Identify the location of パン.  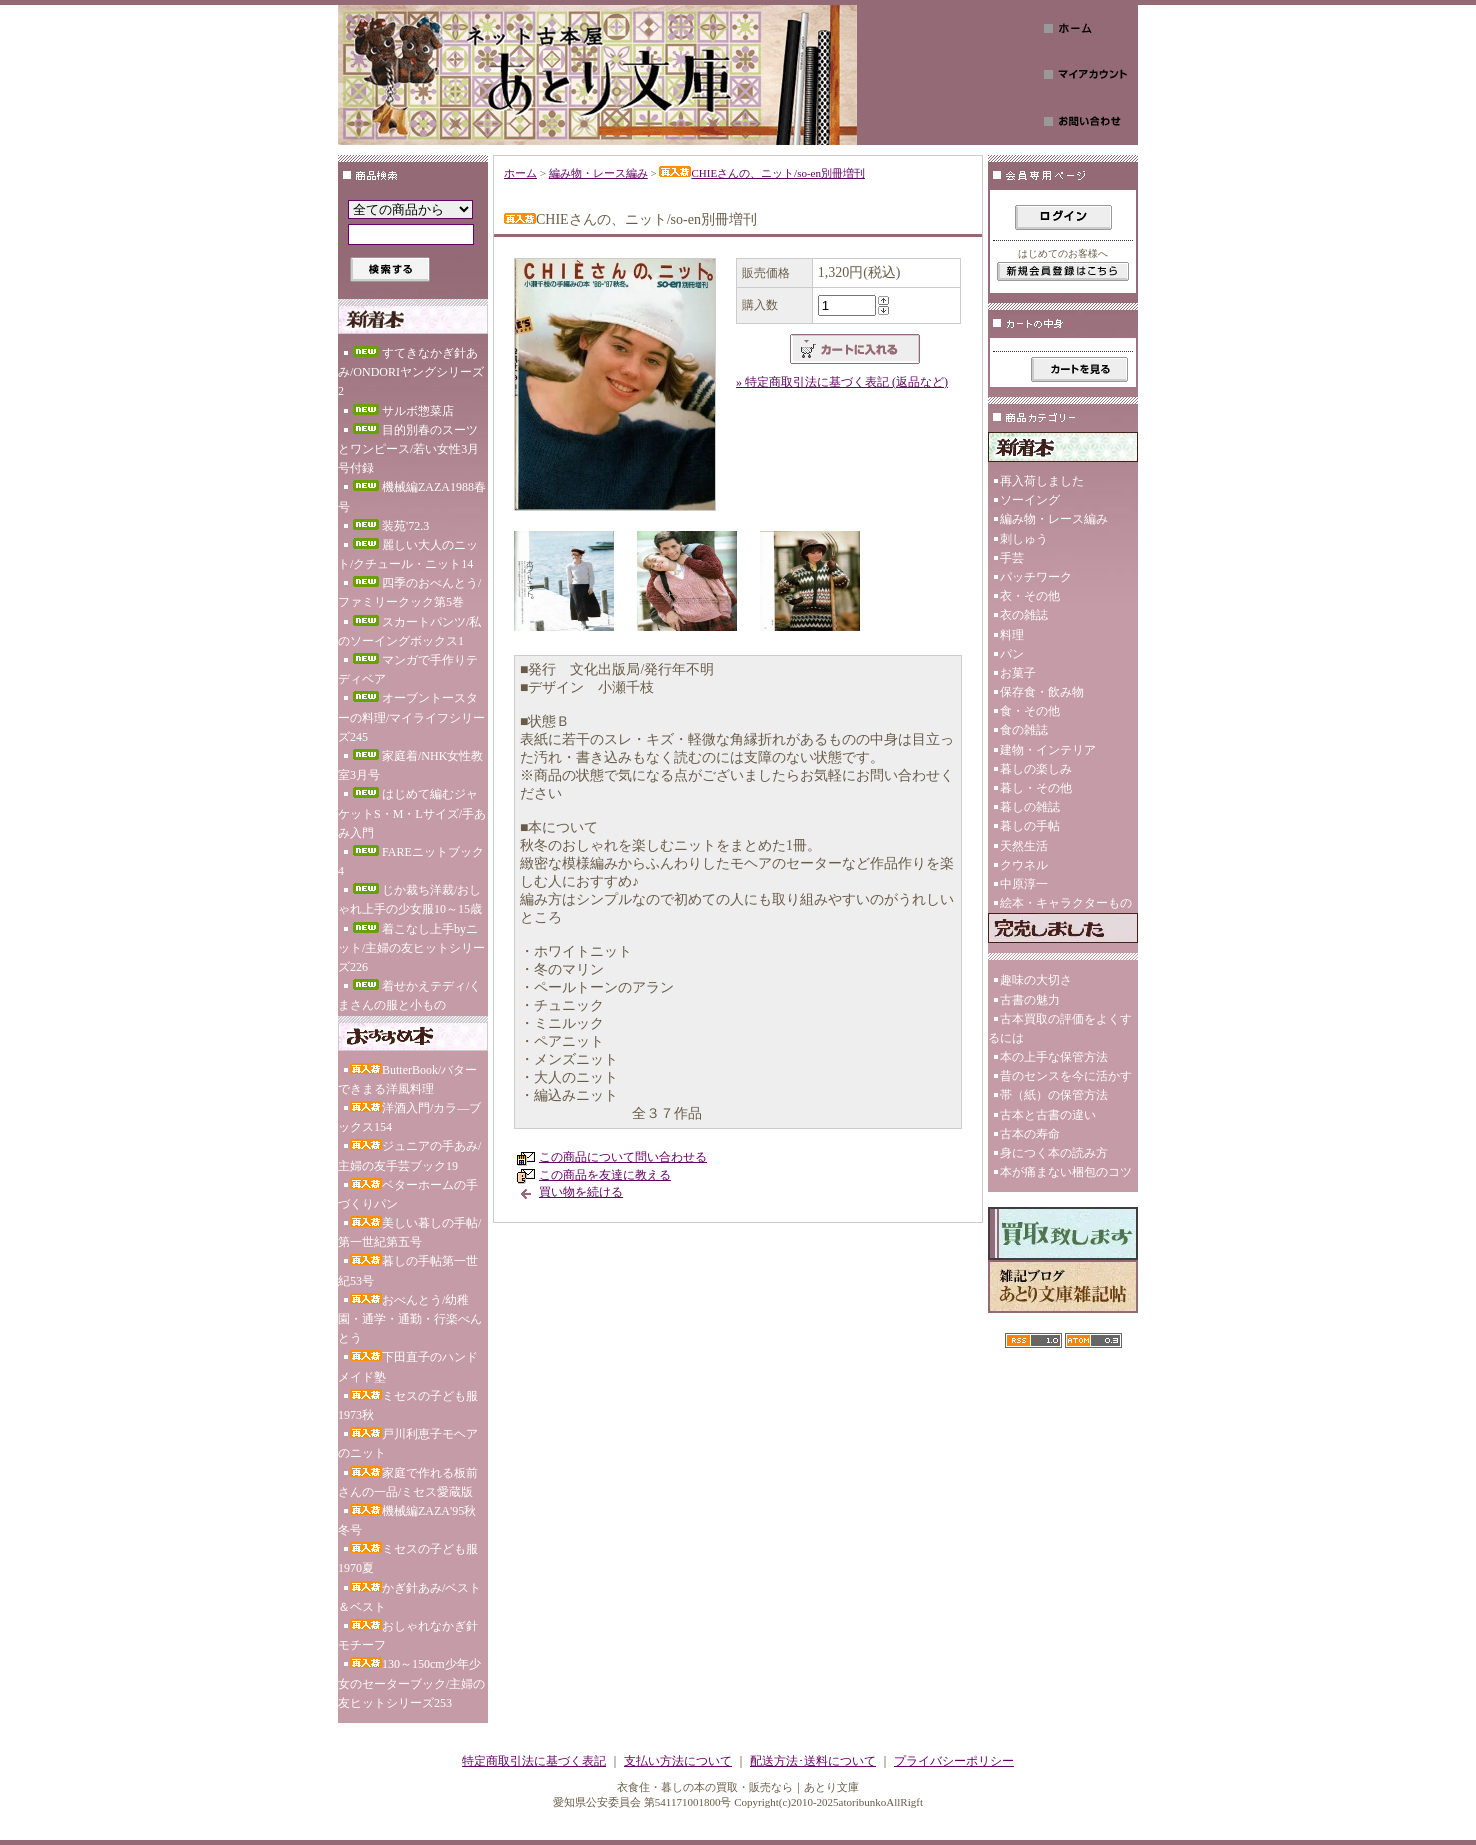
(1012, 654).